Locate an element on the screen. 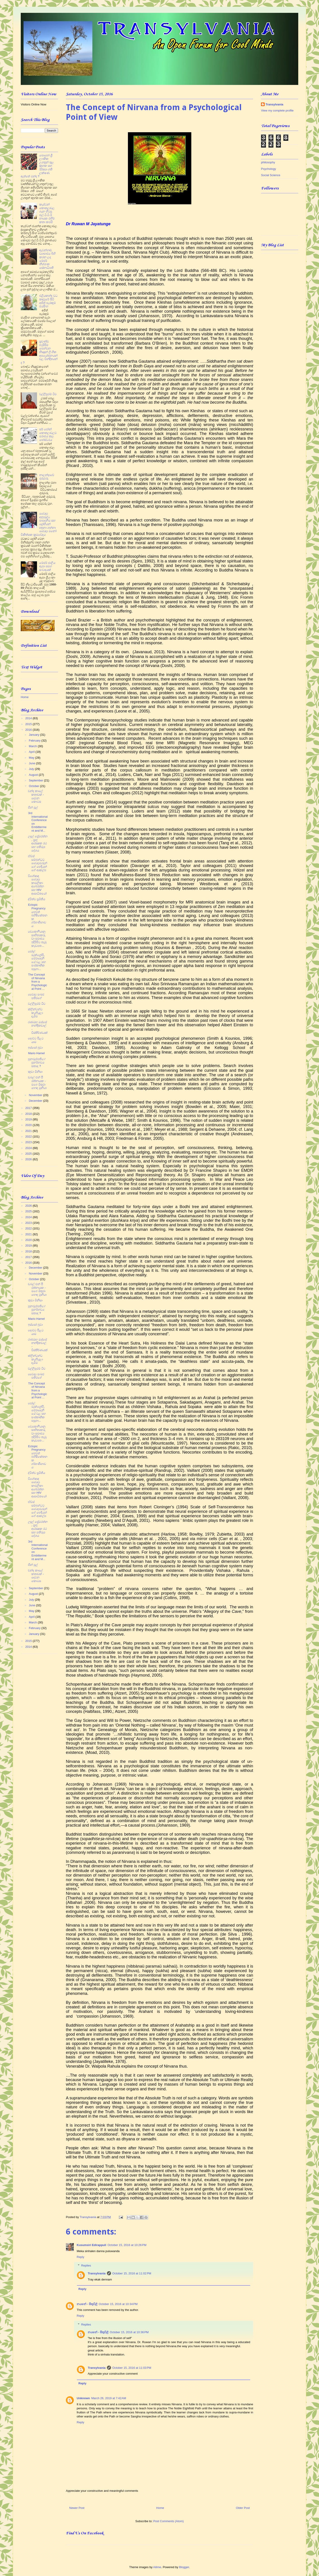 The image size is (319, 2576). 2024 is located at coordinates (29, 1148).